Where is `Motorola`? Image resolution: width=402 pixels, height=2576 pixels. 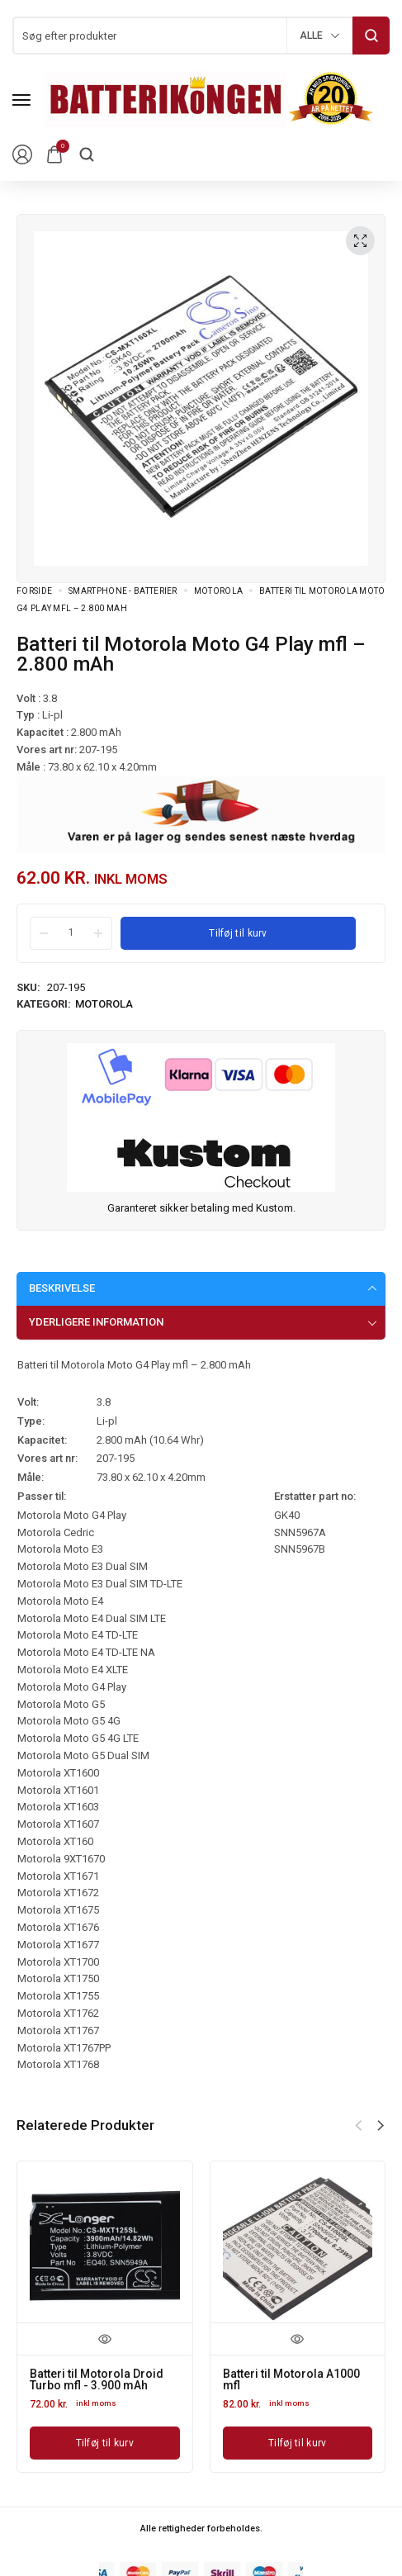 Motorola is located at coordinates (218, 590).